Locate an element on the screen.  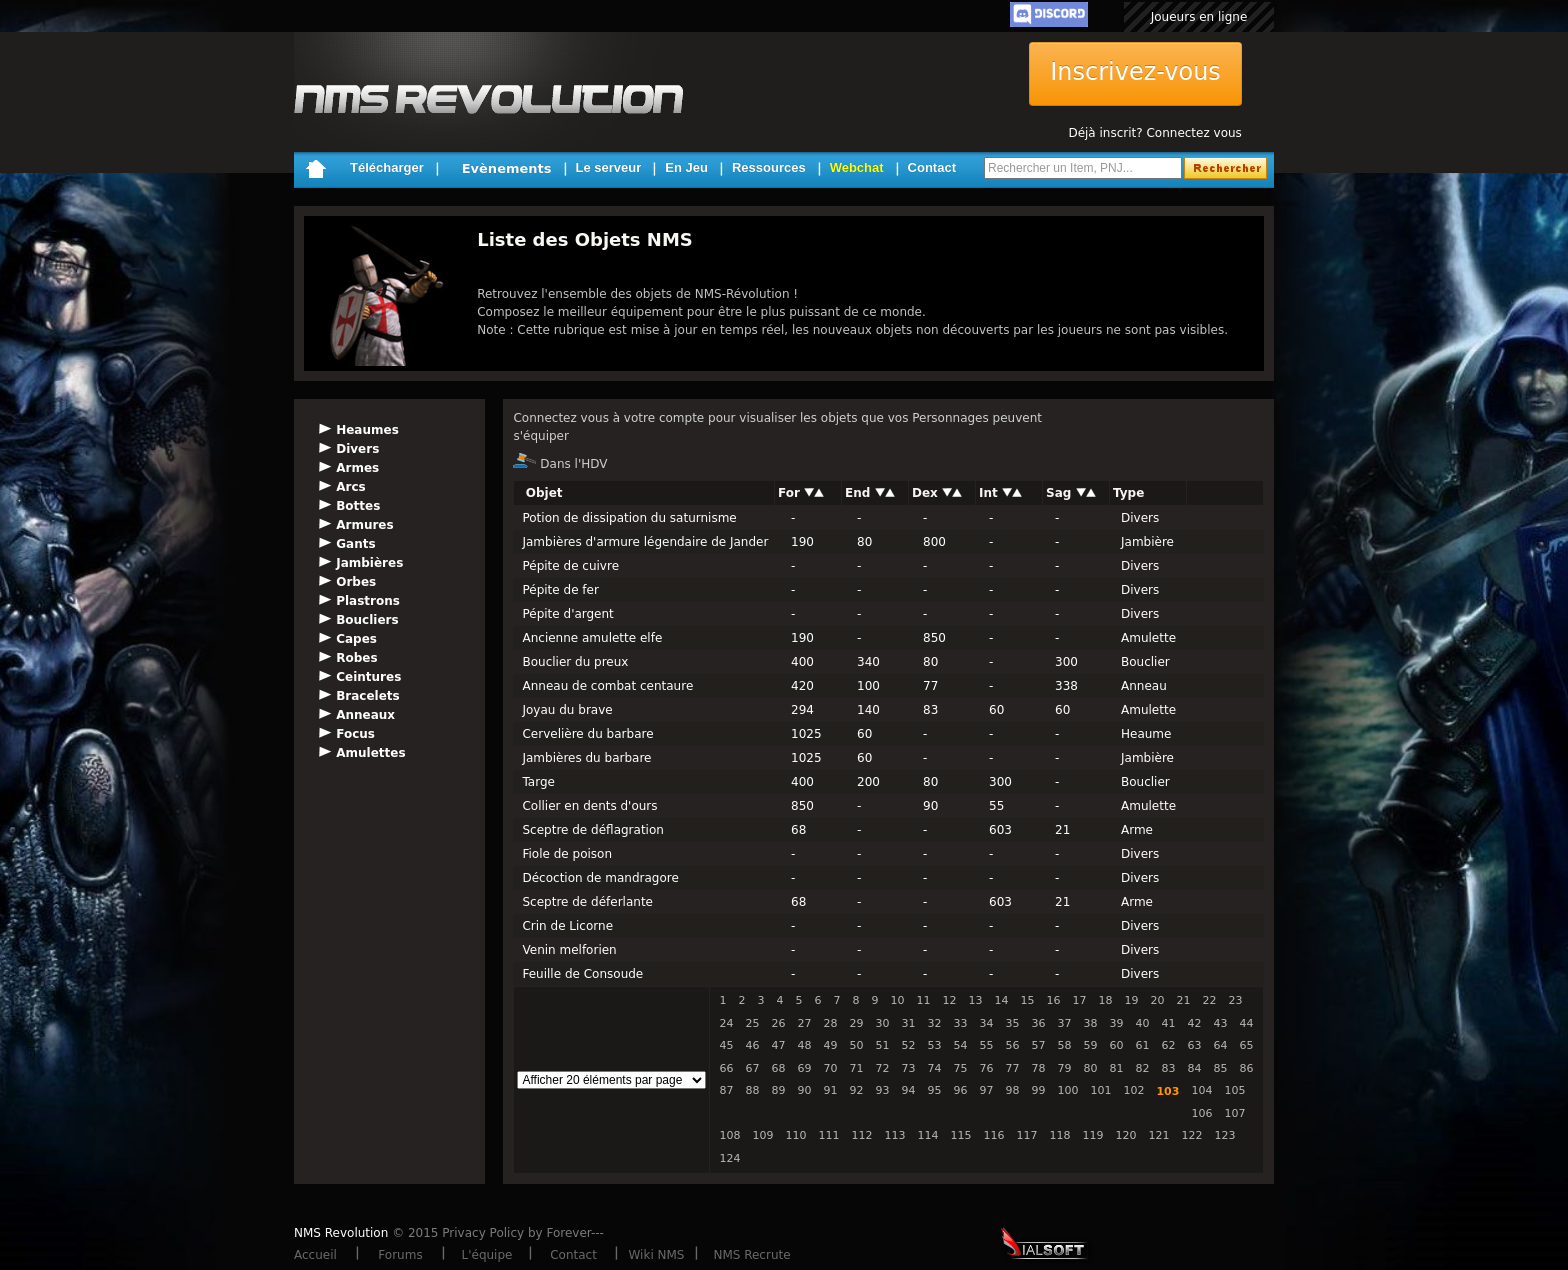
20 is located at coordinates (1157, 1000).